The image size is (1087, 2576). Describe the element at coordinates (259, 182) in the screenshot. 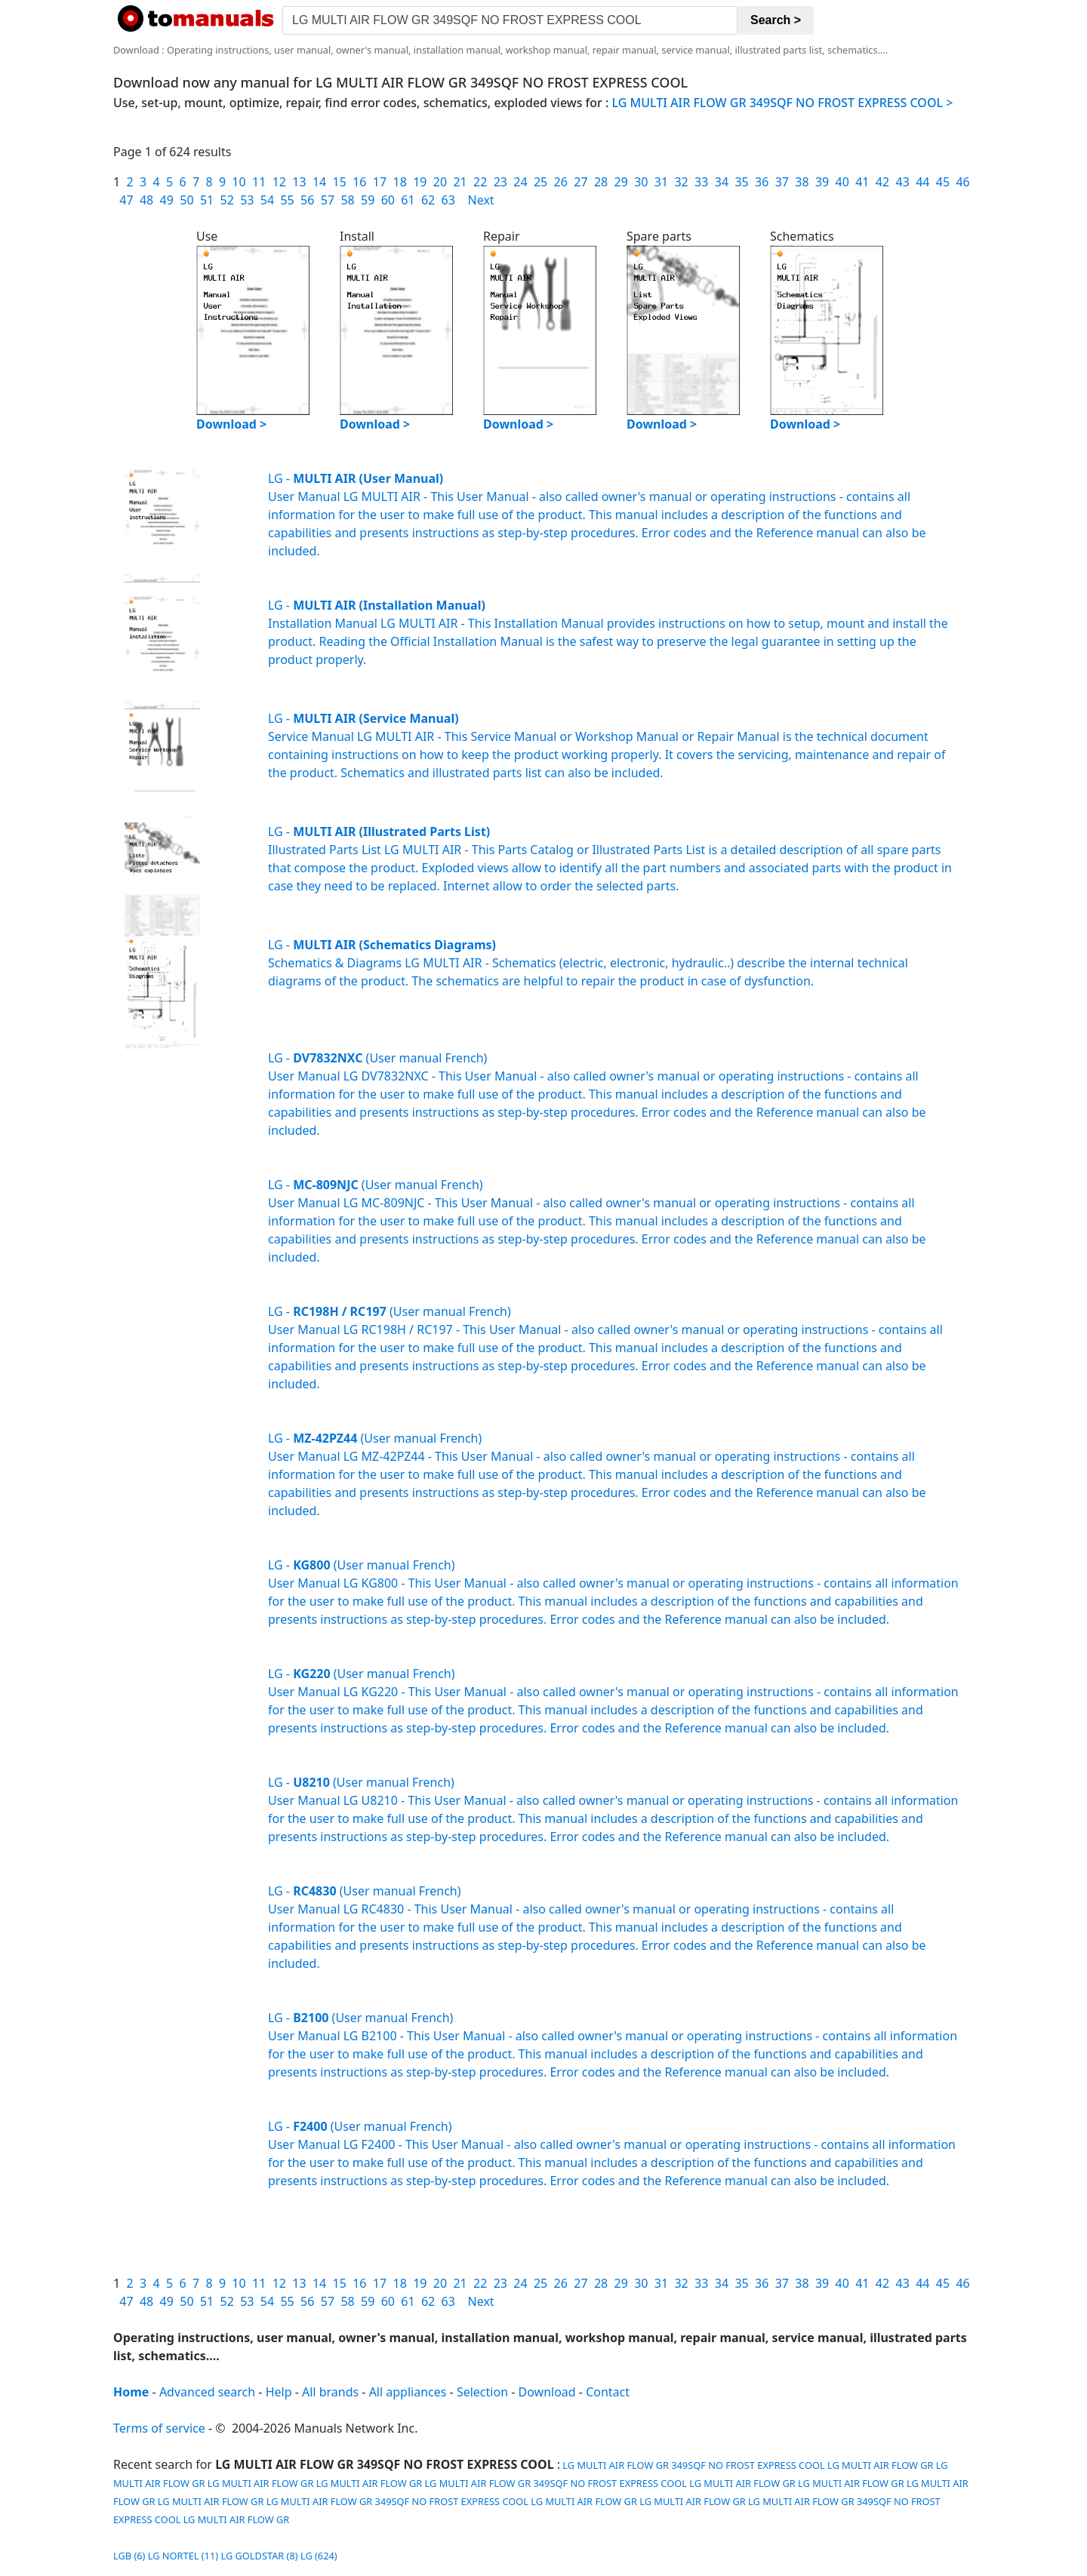

I see `11` at that location.